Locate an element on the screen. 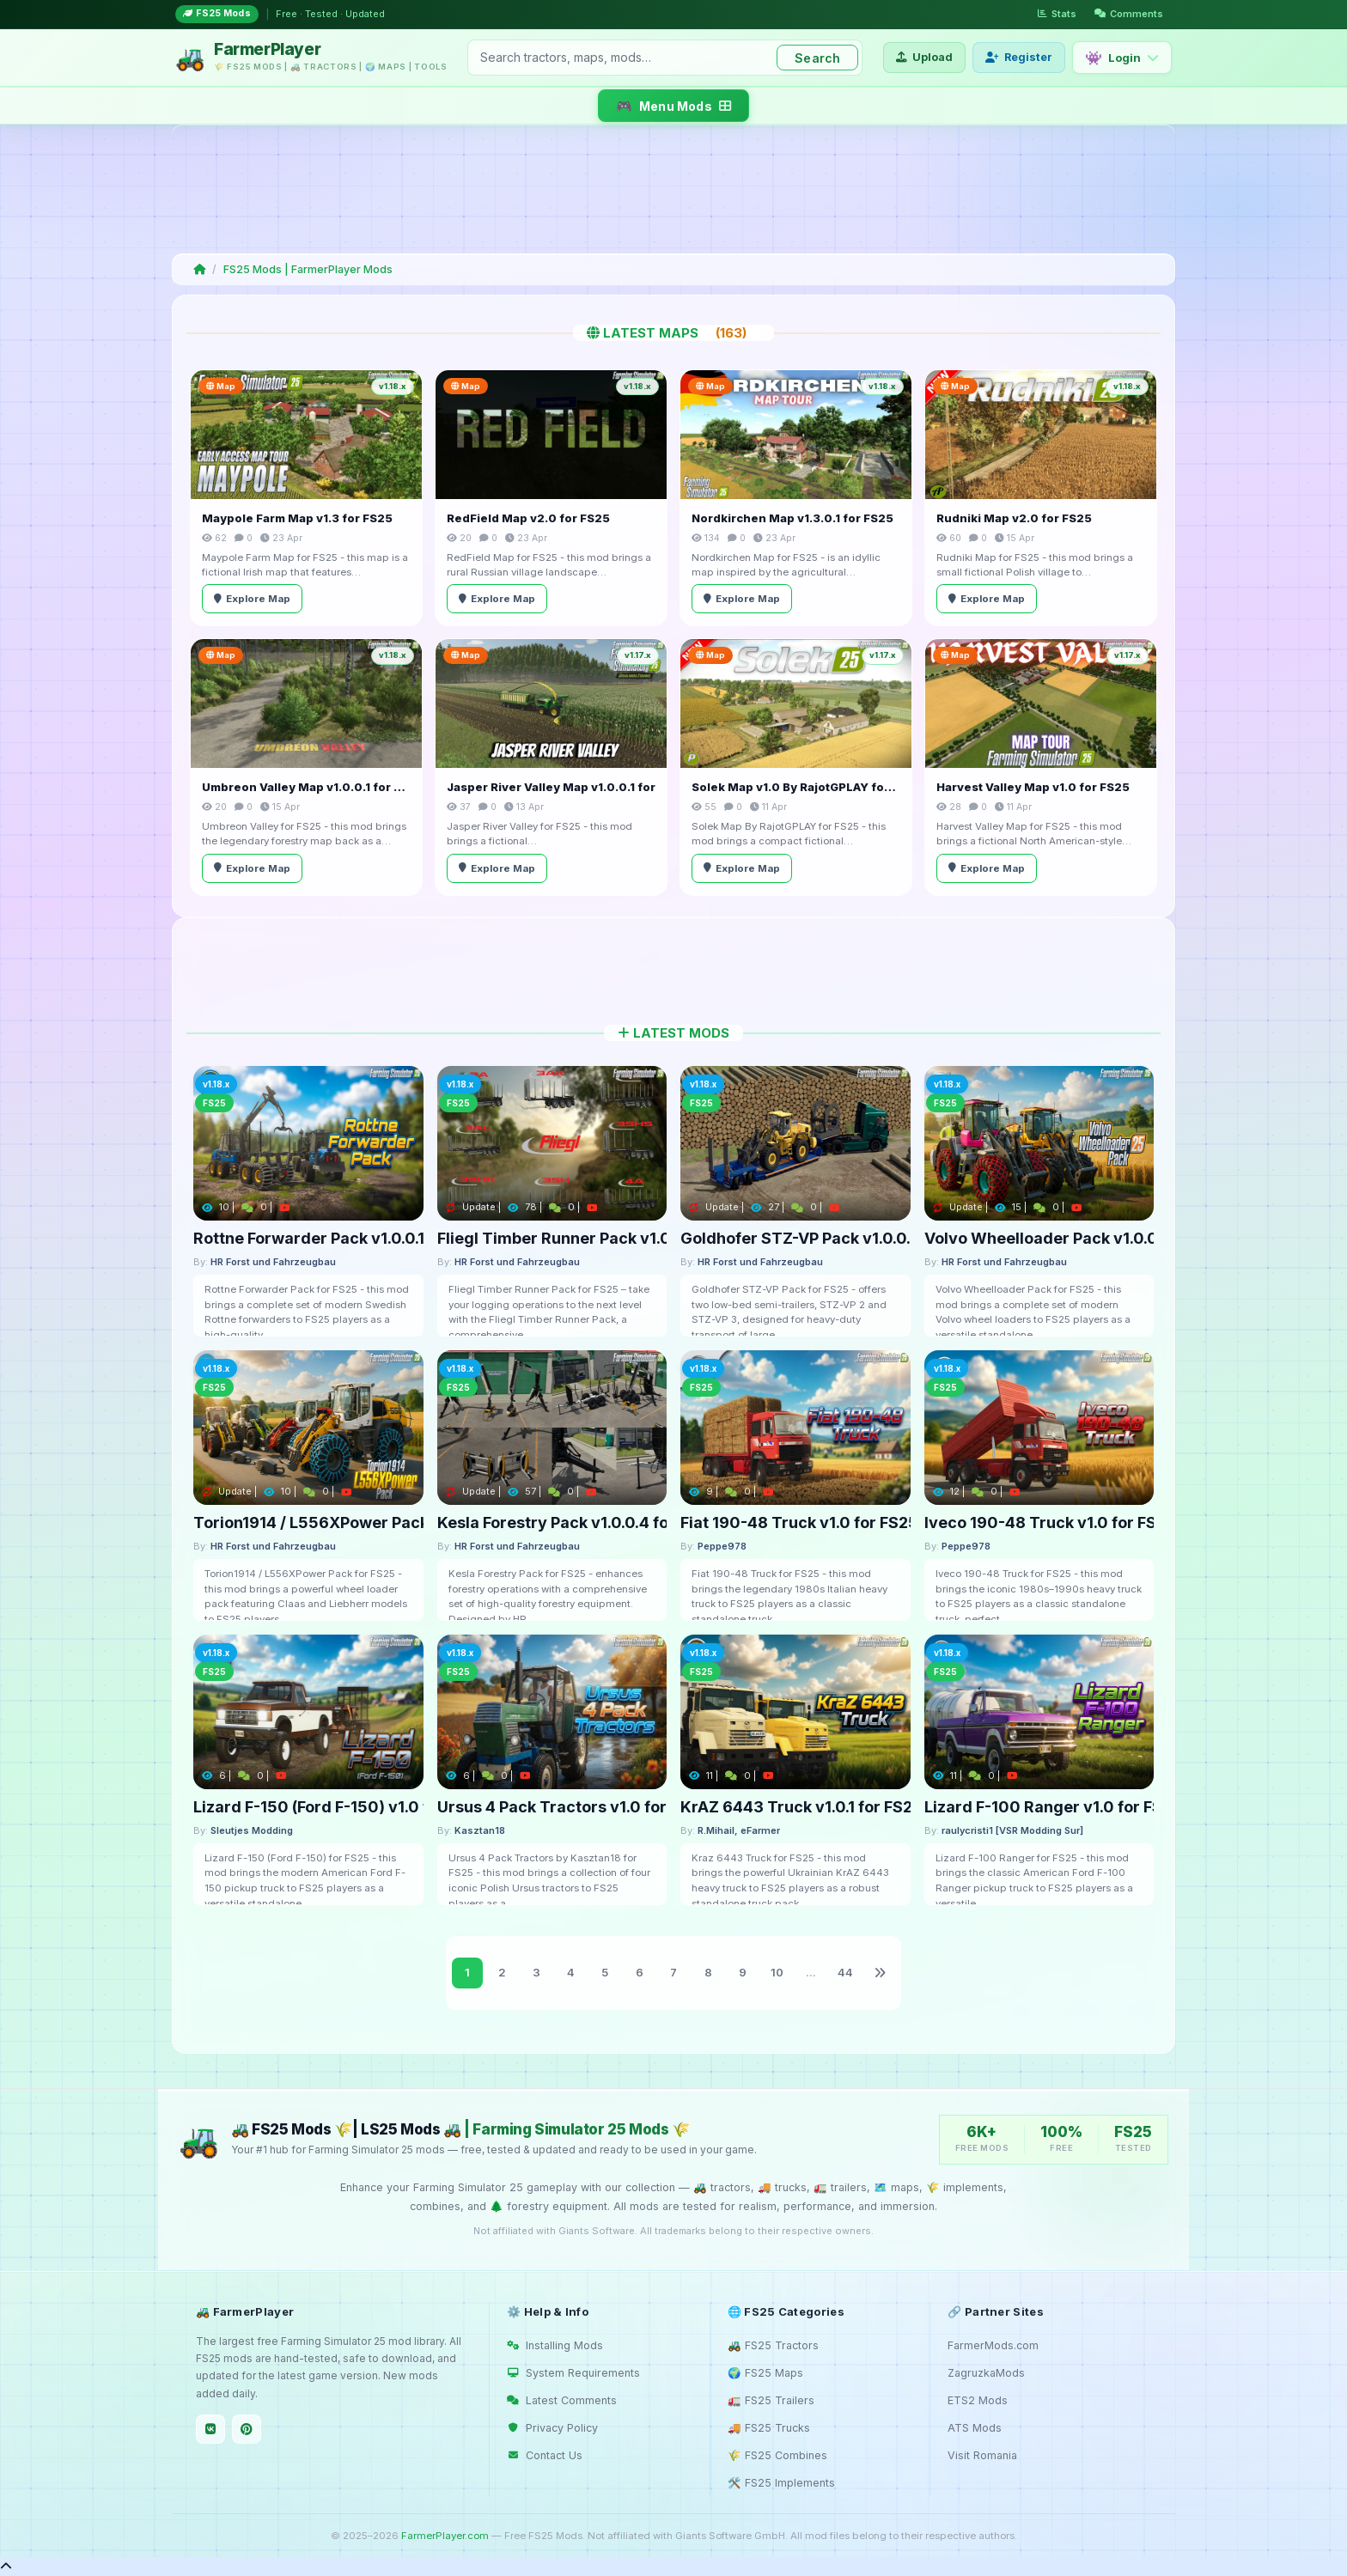 Image resolution: width=1347 pixels, height=2576 pixels. Rudniki Map v2.0 for FS25 is located at coordinates (1014, 518).